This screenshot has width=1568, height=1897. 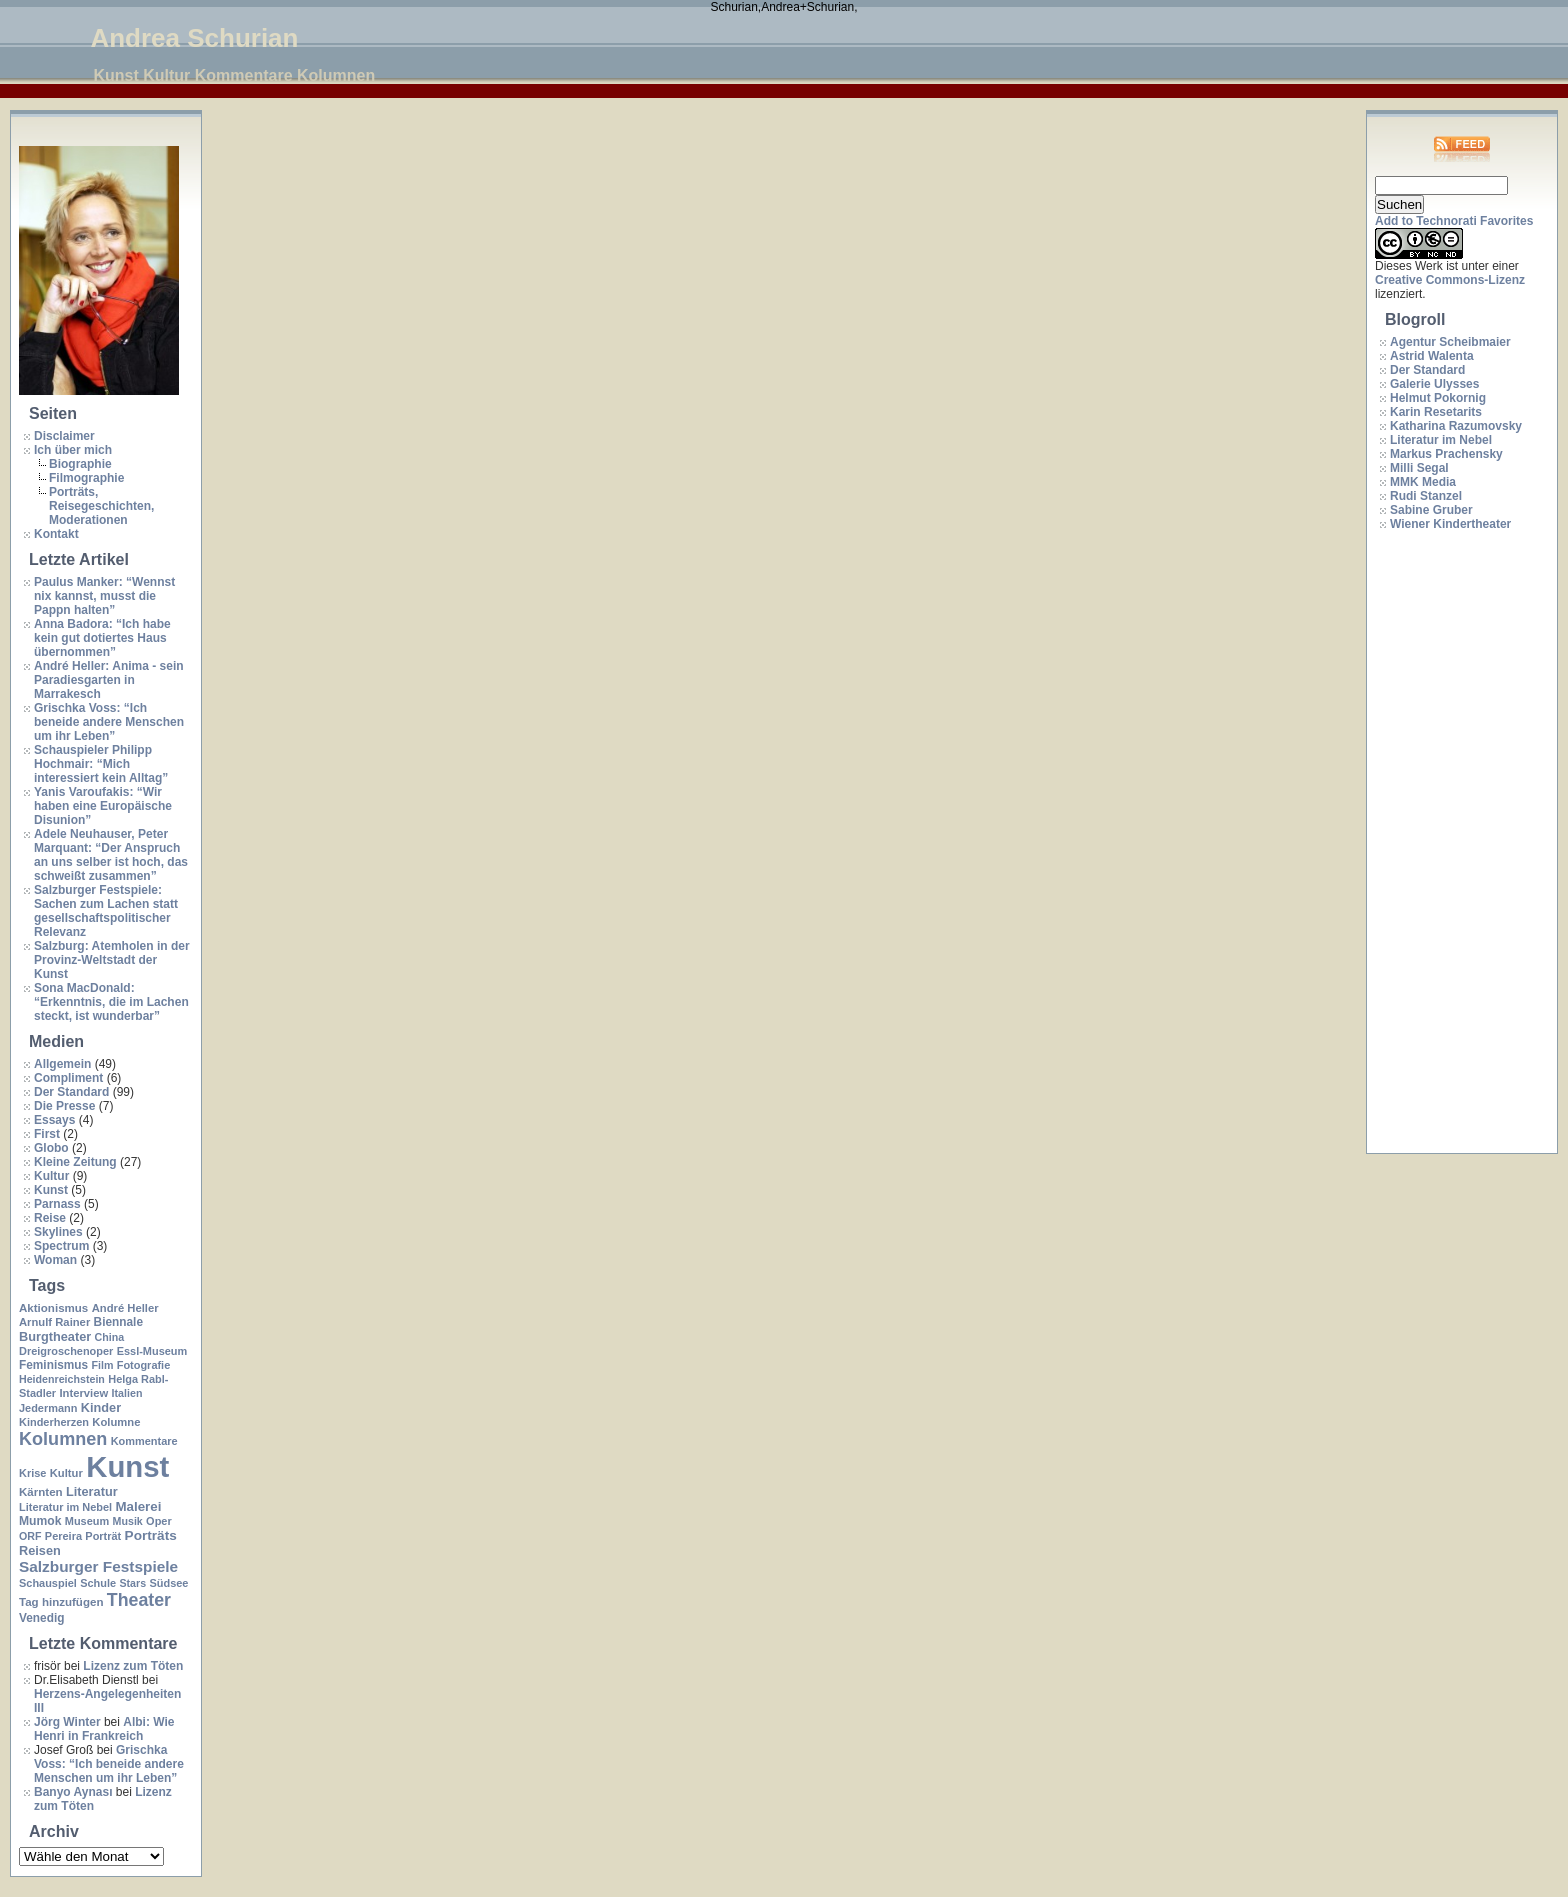 I want to click on Galerie Ulysses, so click(x=1434, y=384).